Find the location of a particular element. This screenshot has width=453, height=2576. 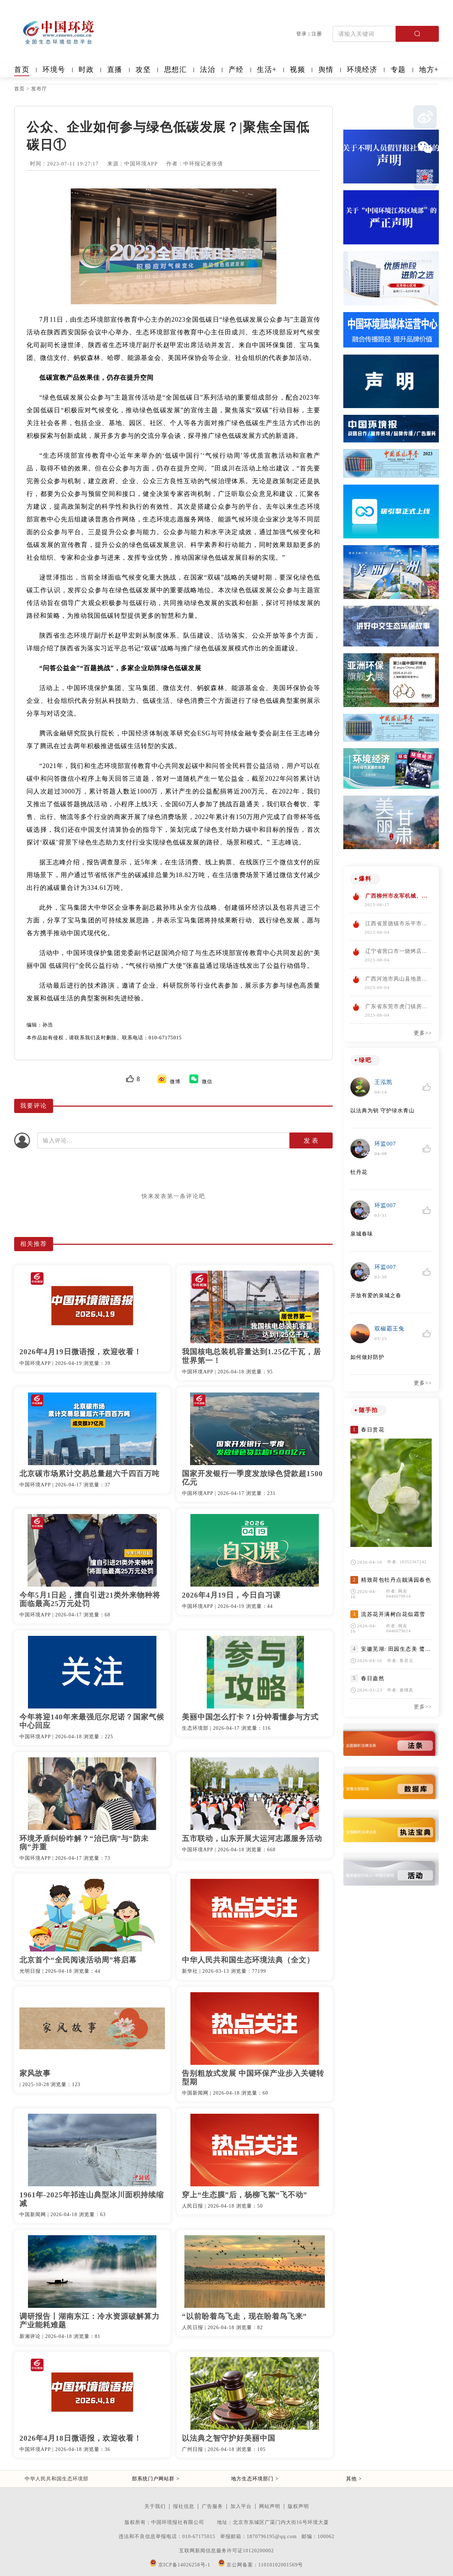

加入平台 is located at coordinates (241, 2506).